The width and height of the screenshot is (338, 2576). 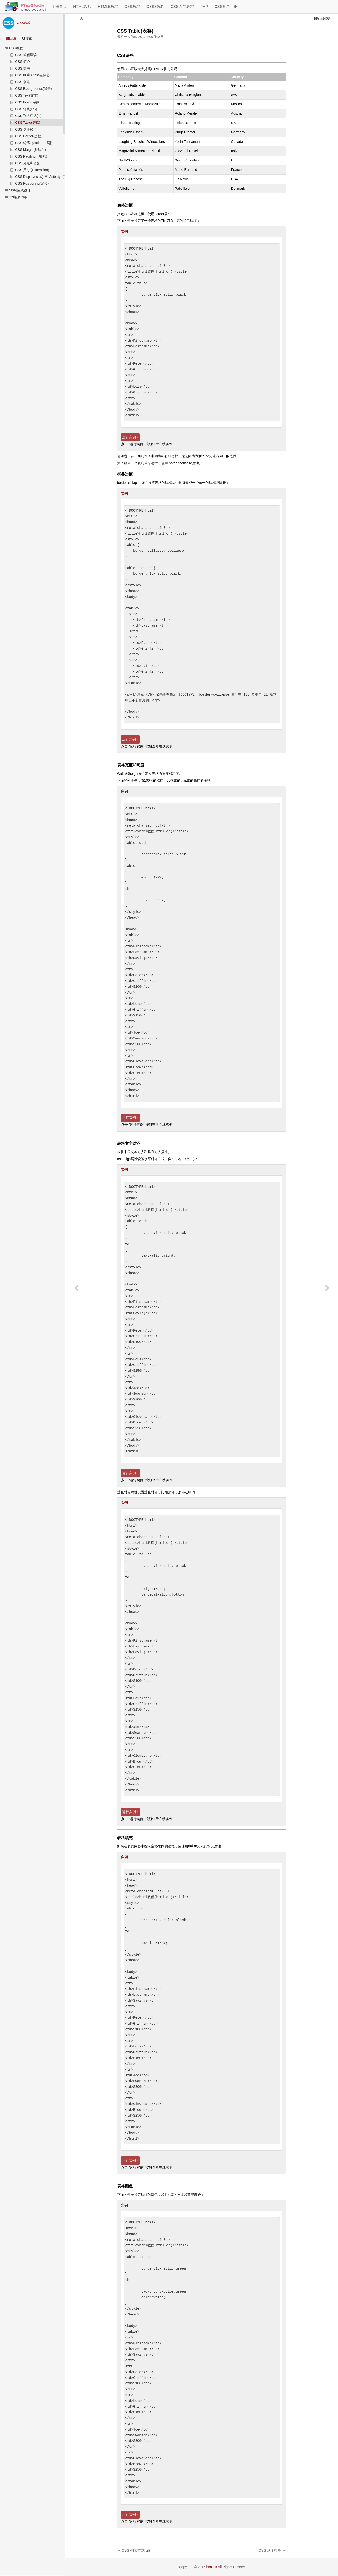 What do you see at coordinates (204, 7) in the screenshot?
I see `PHP` at bounding box center [204, 7].